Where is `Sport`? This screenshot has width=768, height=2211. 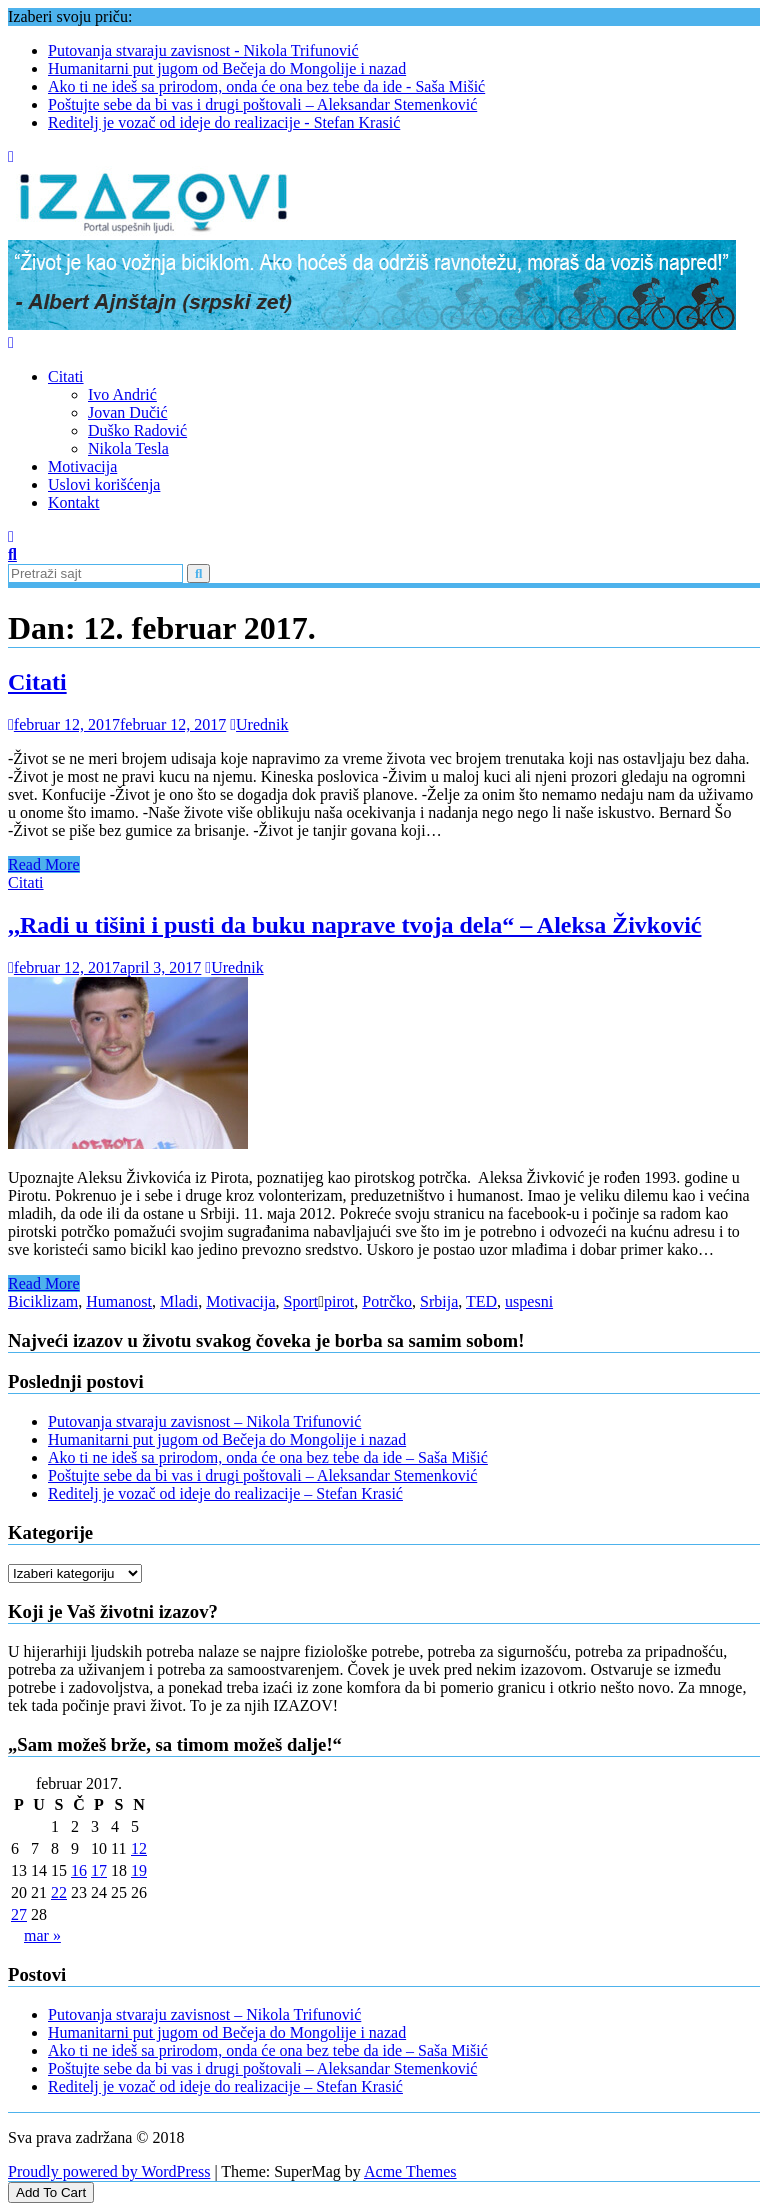 Sport is located at coordinates (301, 1301).